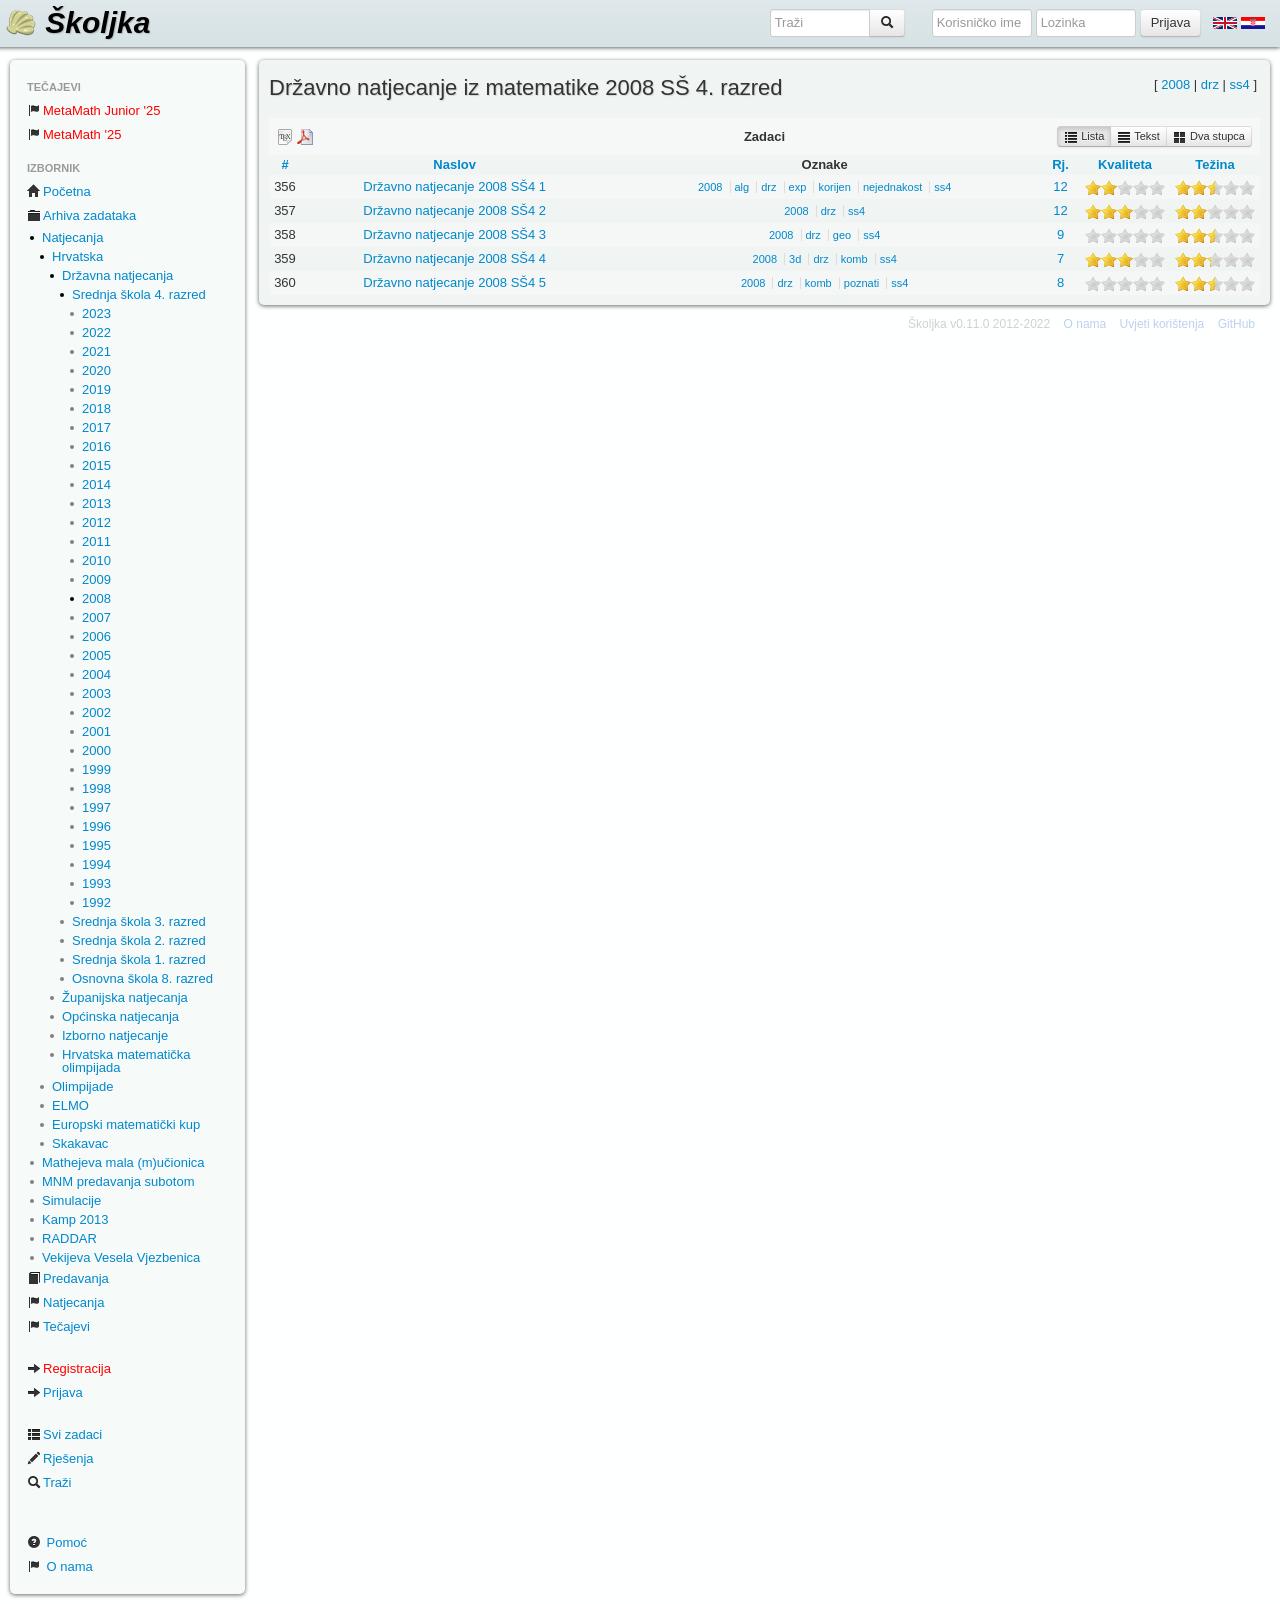 The height and width of the screenshot is (1604, 1280). I want to click on Simulacije, so click(71, 1200).